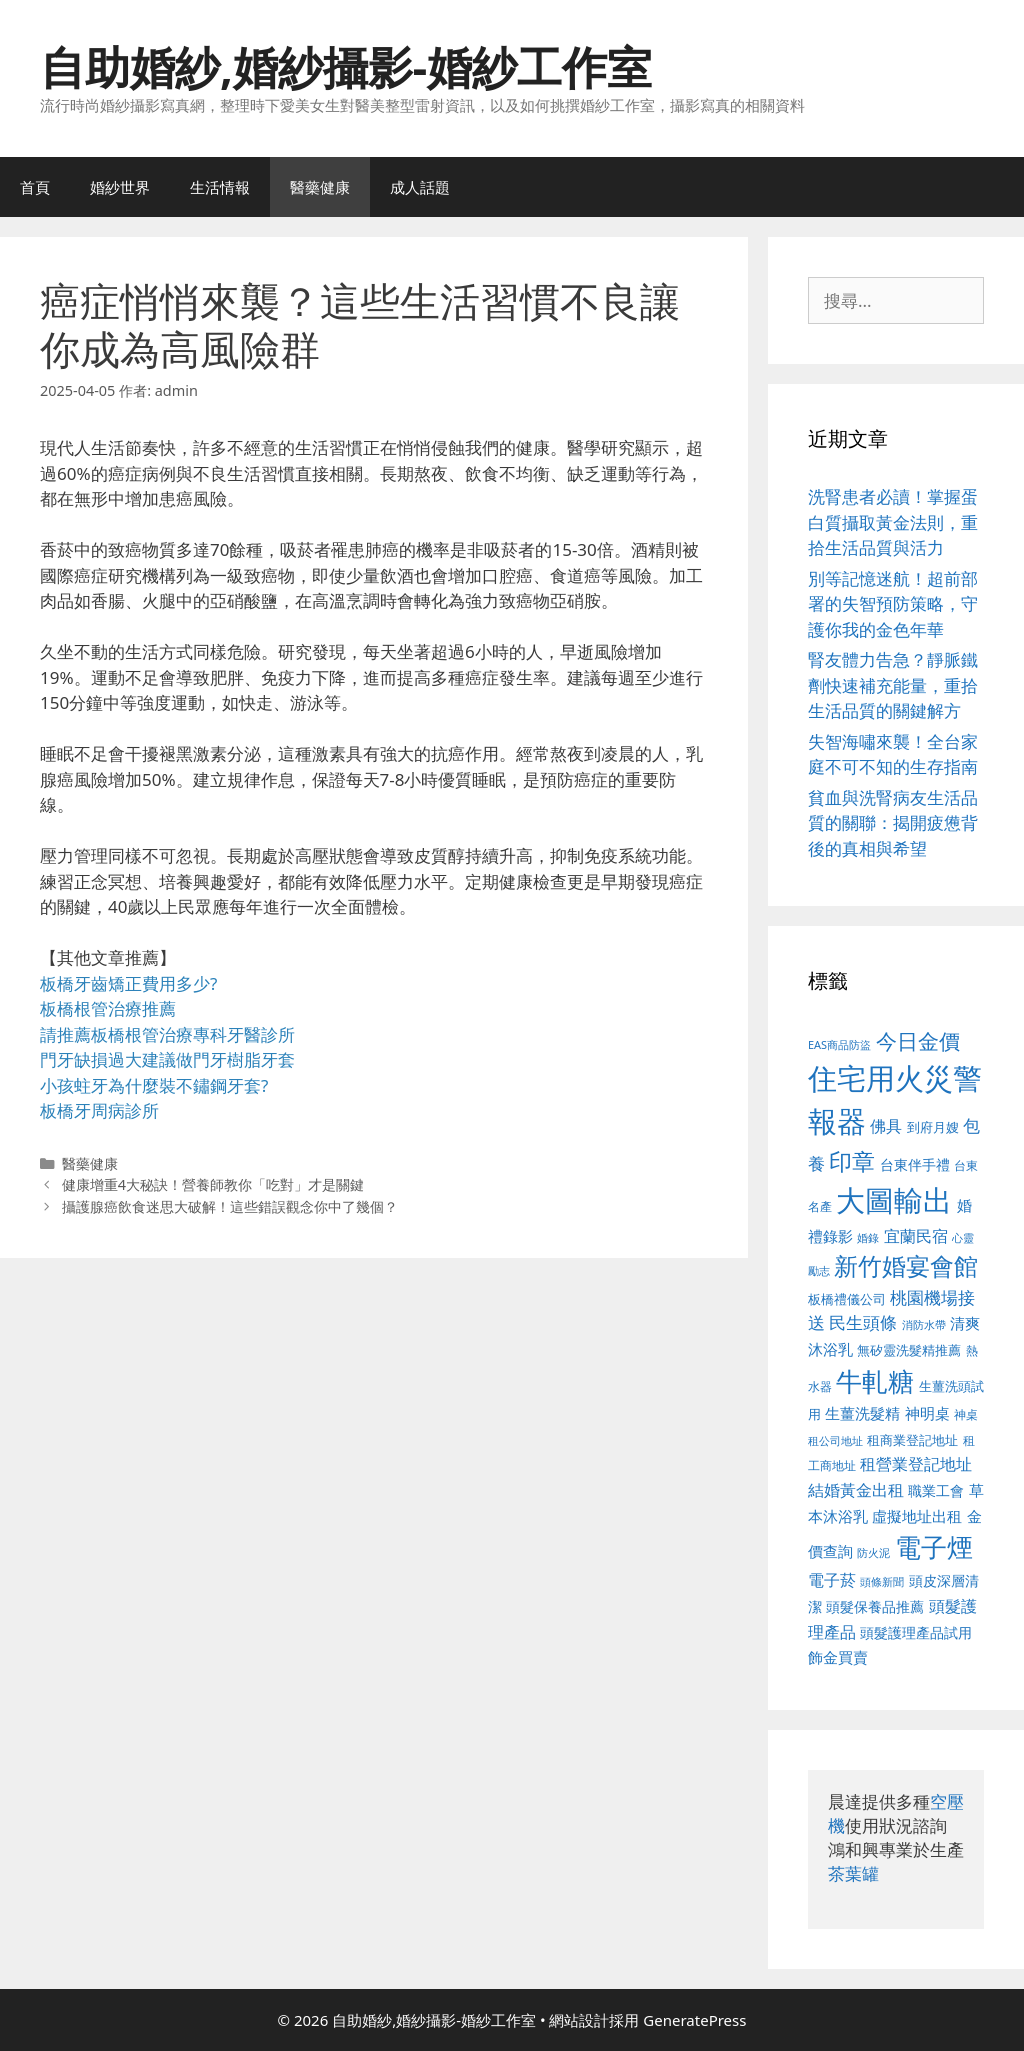  What do you see at coordinates (886, 1125) in the screenshot?
I see `佛具 [佛具 (671 個項目)]` at bounding box center [886, 1125].